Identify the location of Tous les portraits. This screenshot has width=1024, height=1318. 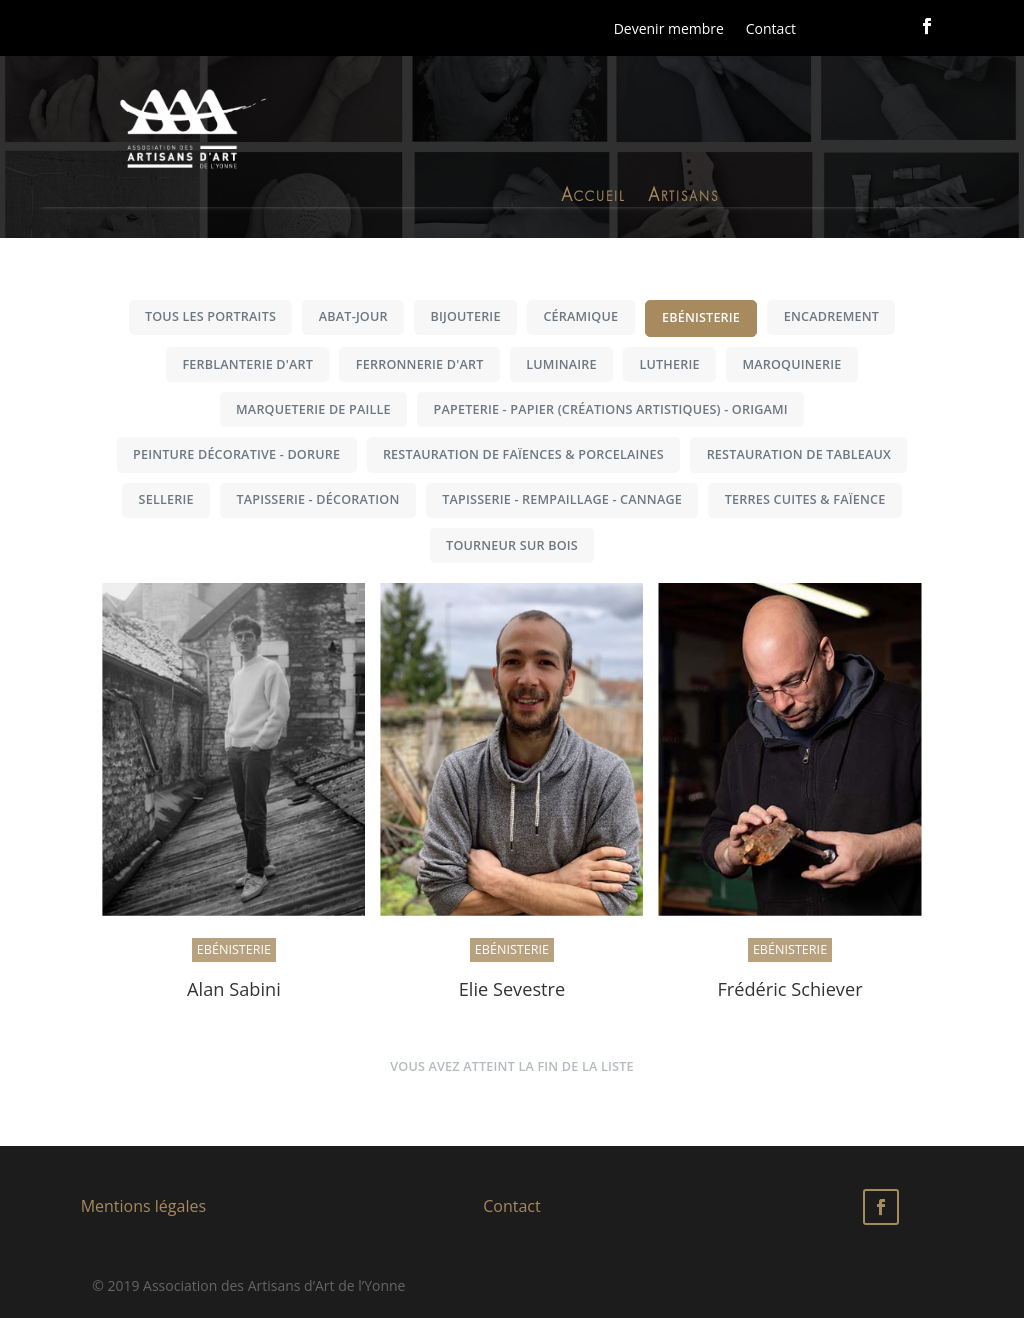
(210, 316).